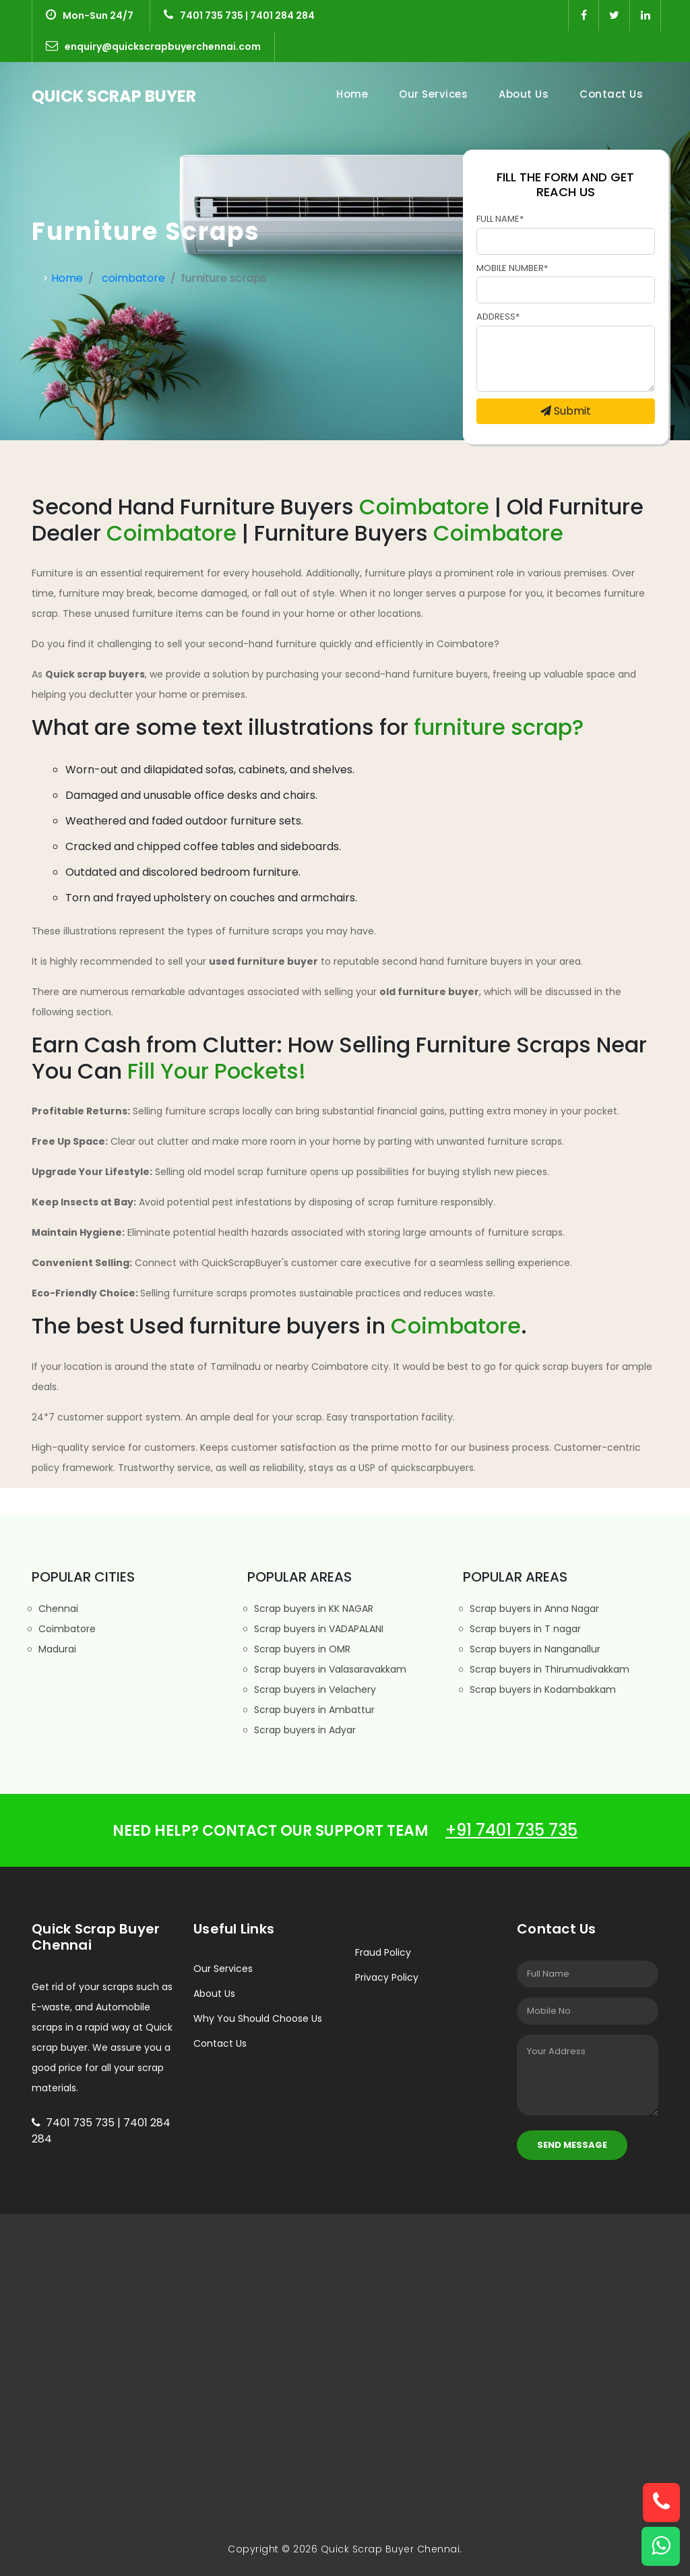 This screenshot has height=2576, width=690. What do you see at coordinates (133, 278) in the screenshot?
I see `coimbatore` at bounding box center [133, 278].